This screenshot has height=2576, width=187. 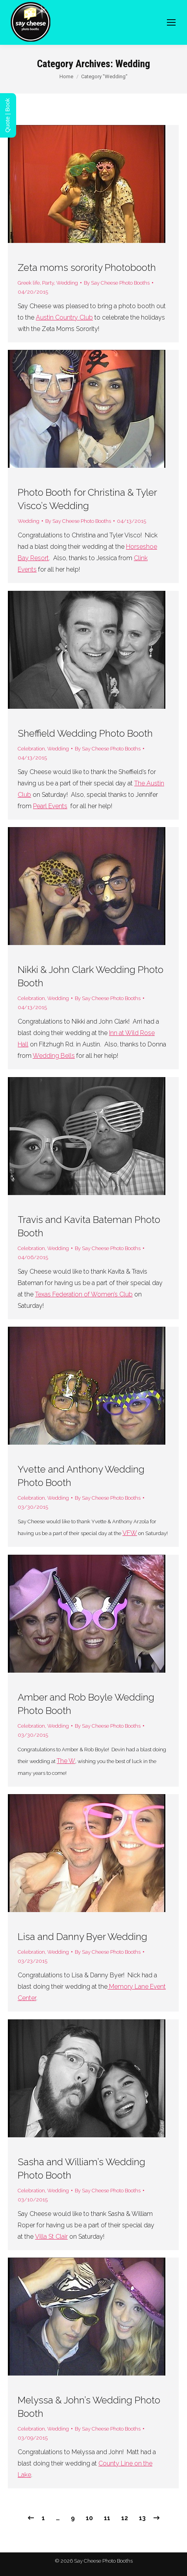 I want to click on Pearl Events, so click(x=50, y=806).